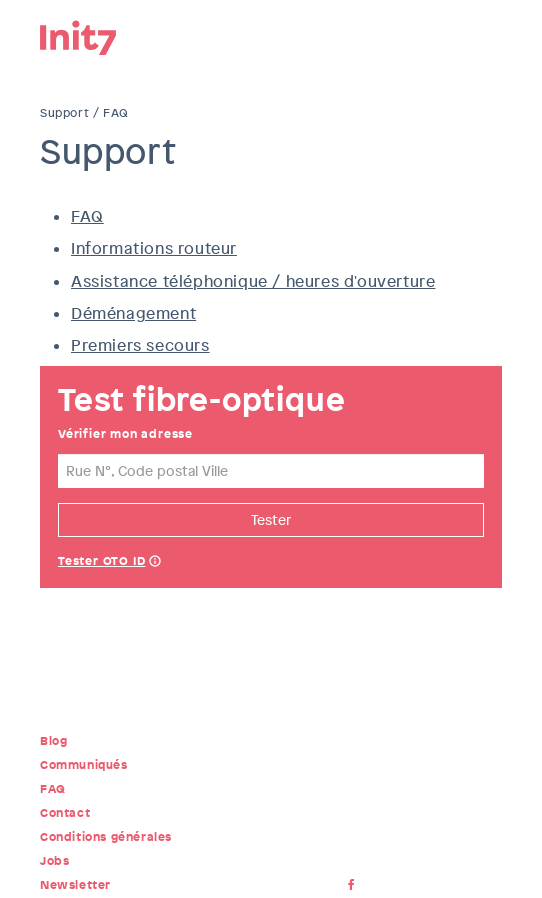  Describe the element at coordinates (84, 765) in the screenshot. I see `Communiqués` at that location.